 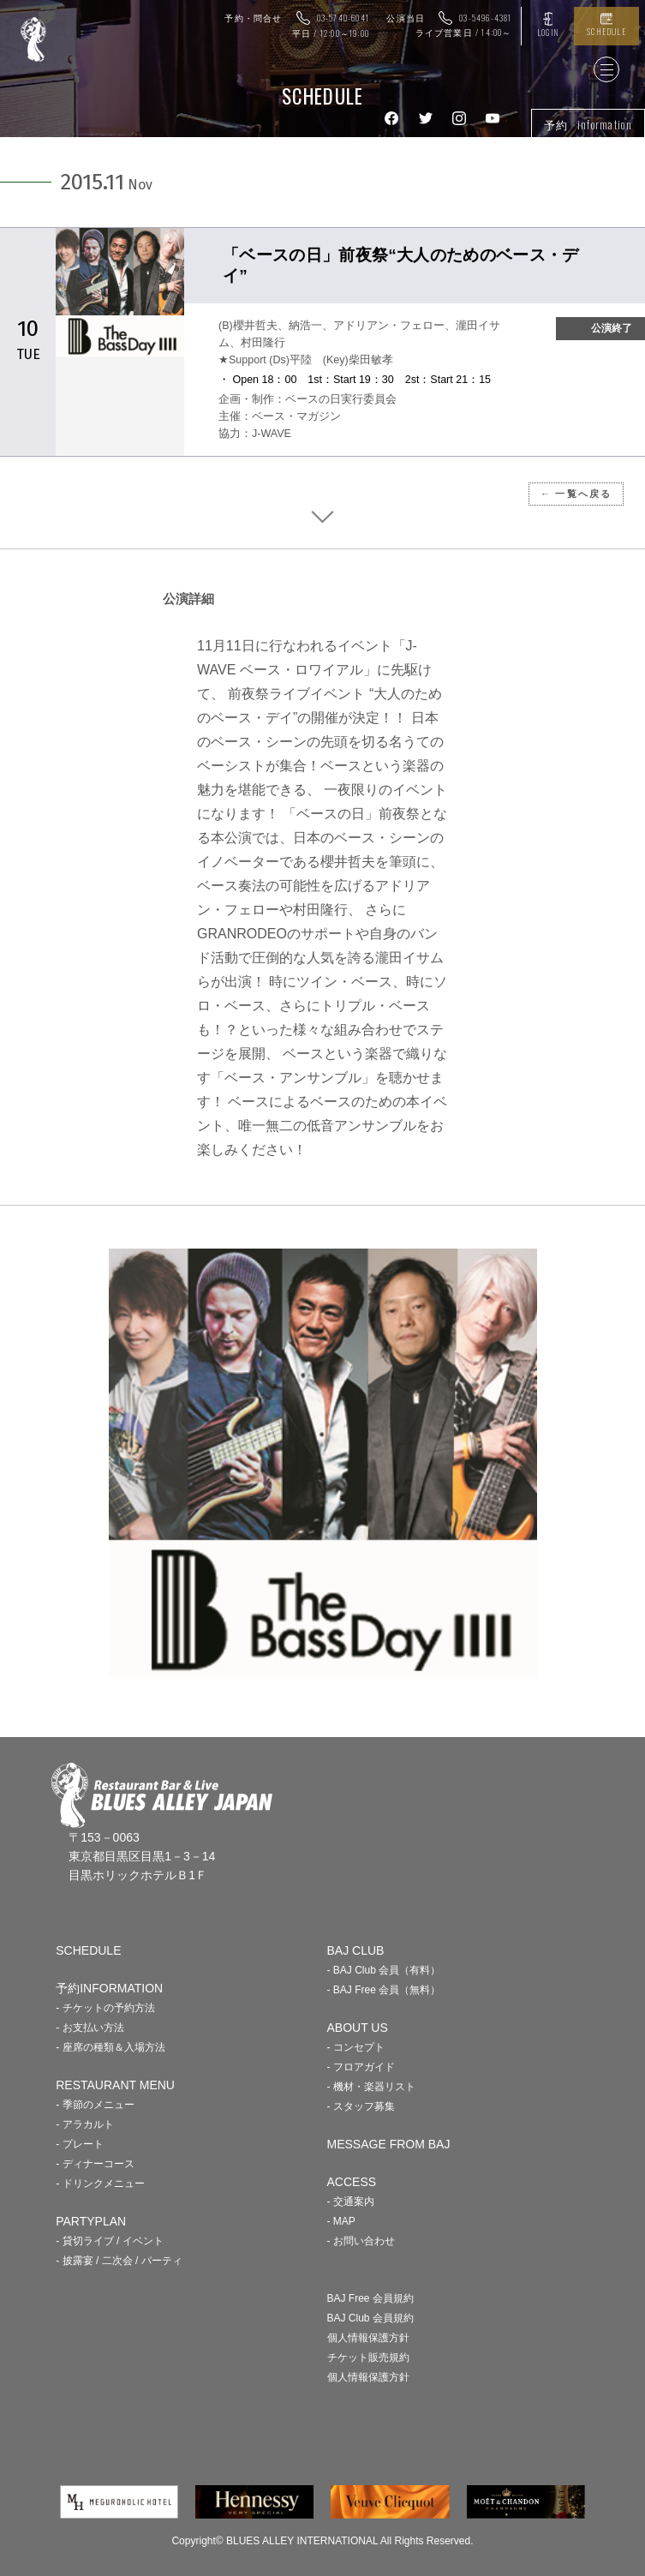 I want to click on - BAJ Club 会員（有料）, so click(x=384, y=1970).